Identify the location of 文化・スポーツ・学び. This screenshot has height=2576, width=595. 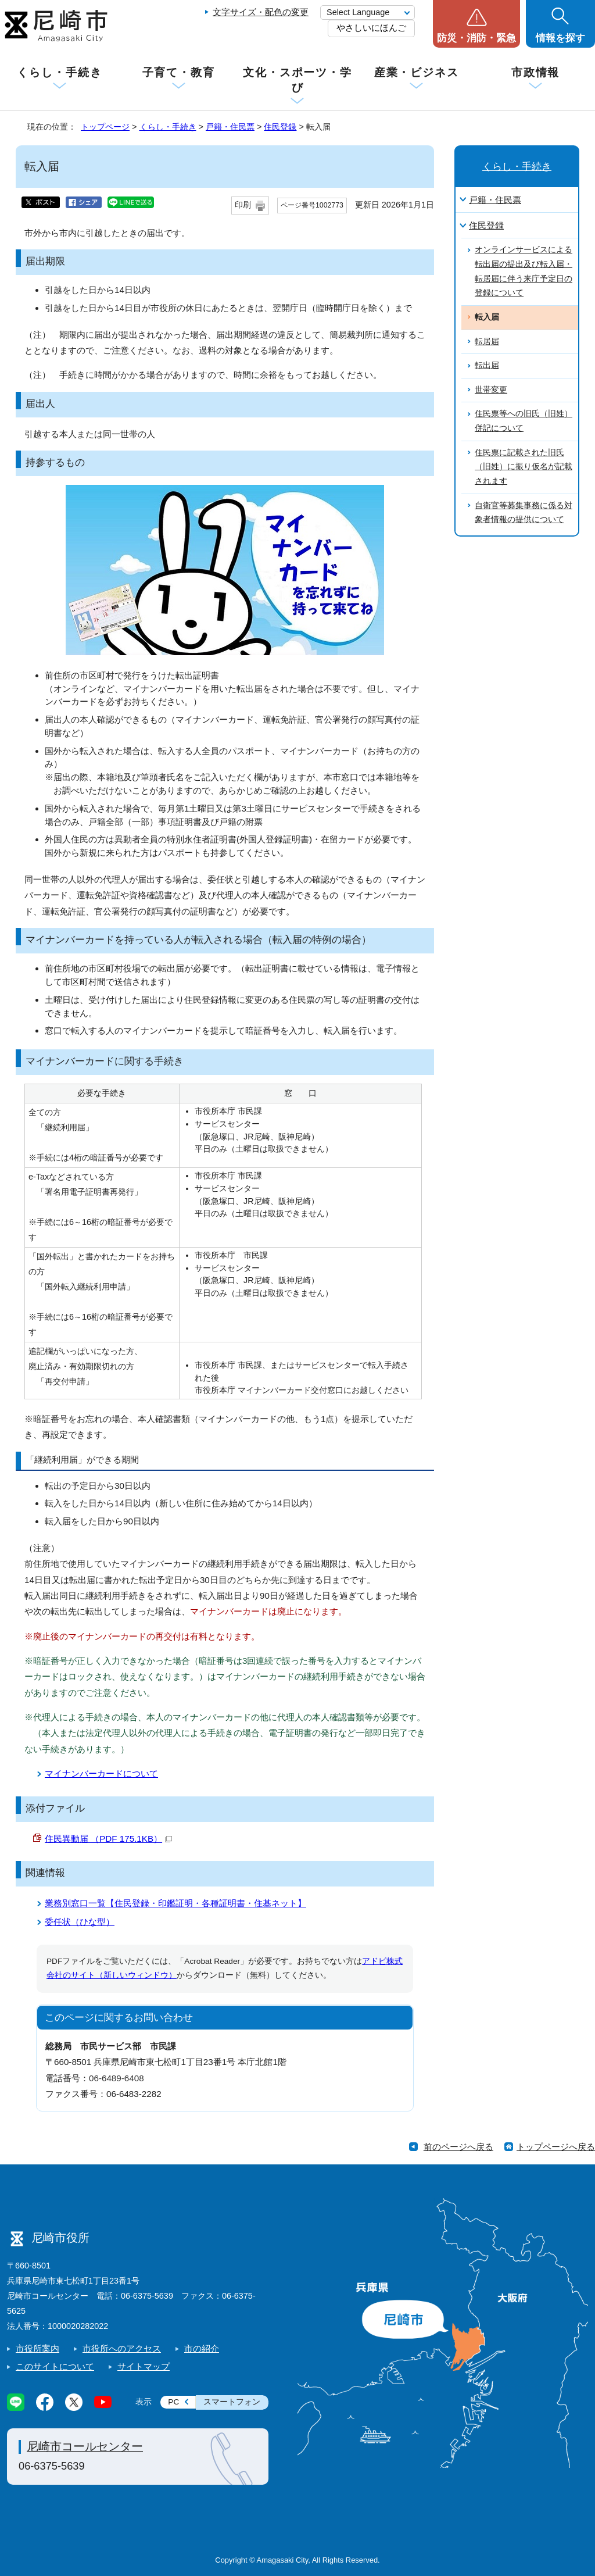
(297, 80).